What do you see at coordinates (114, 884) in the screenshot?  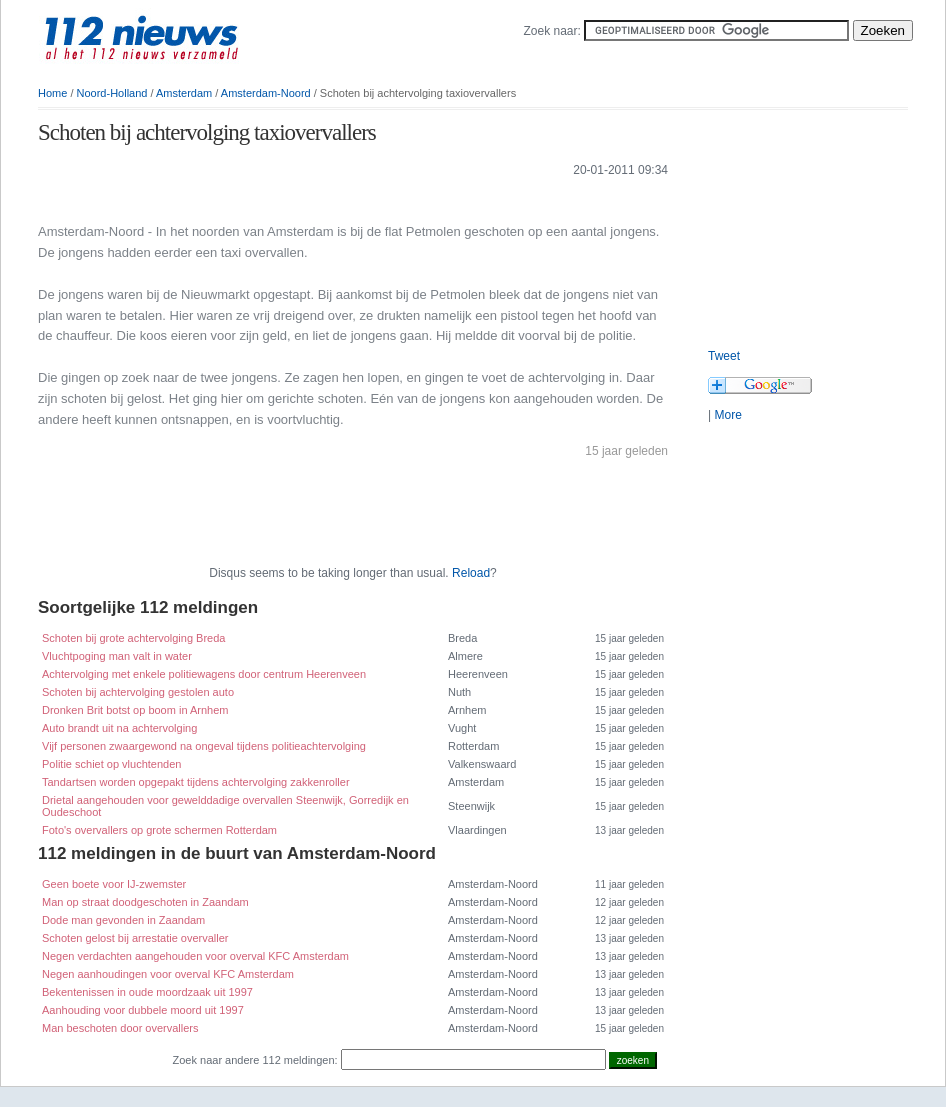 I see `Geen boete voor IJ-zwemster` at bounding box center [114, 884].